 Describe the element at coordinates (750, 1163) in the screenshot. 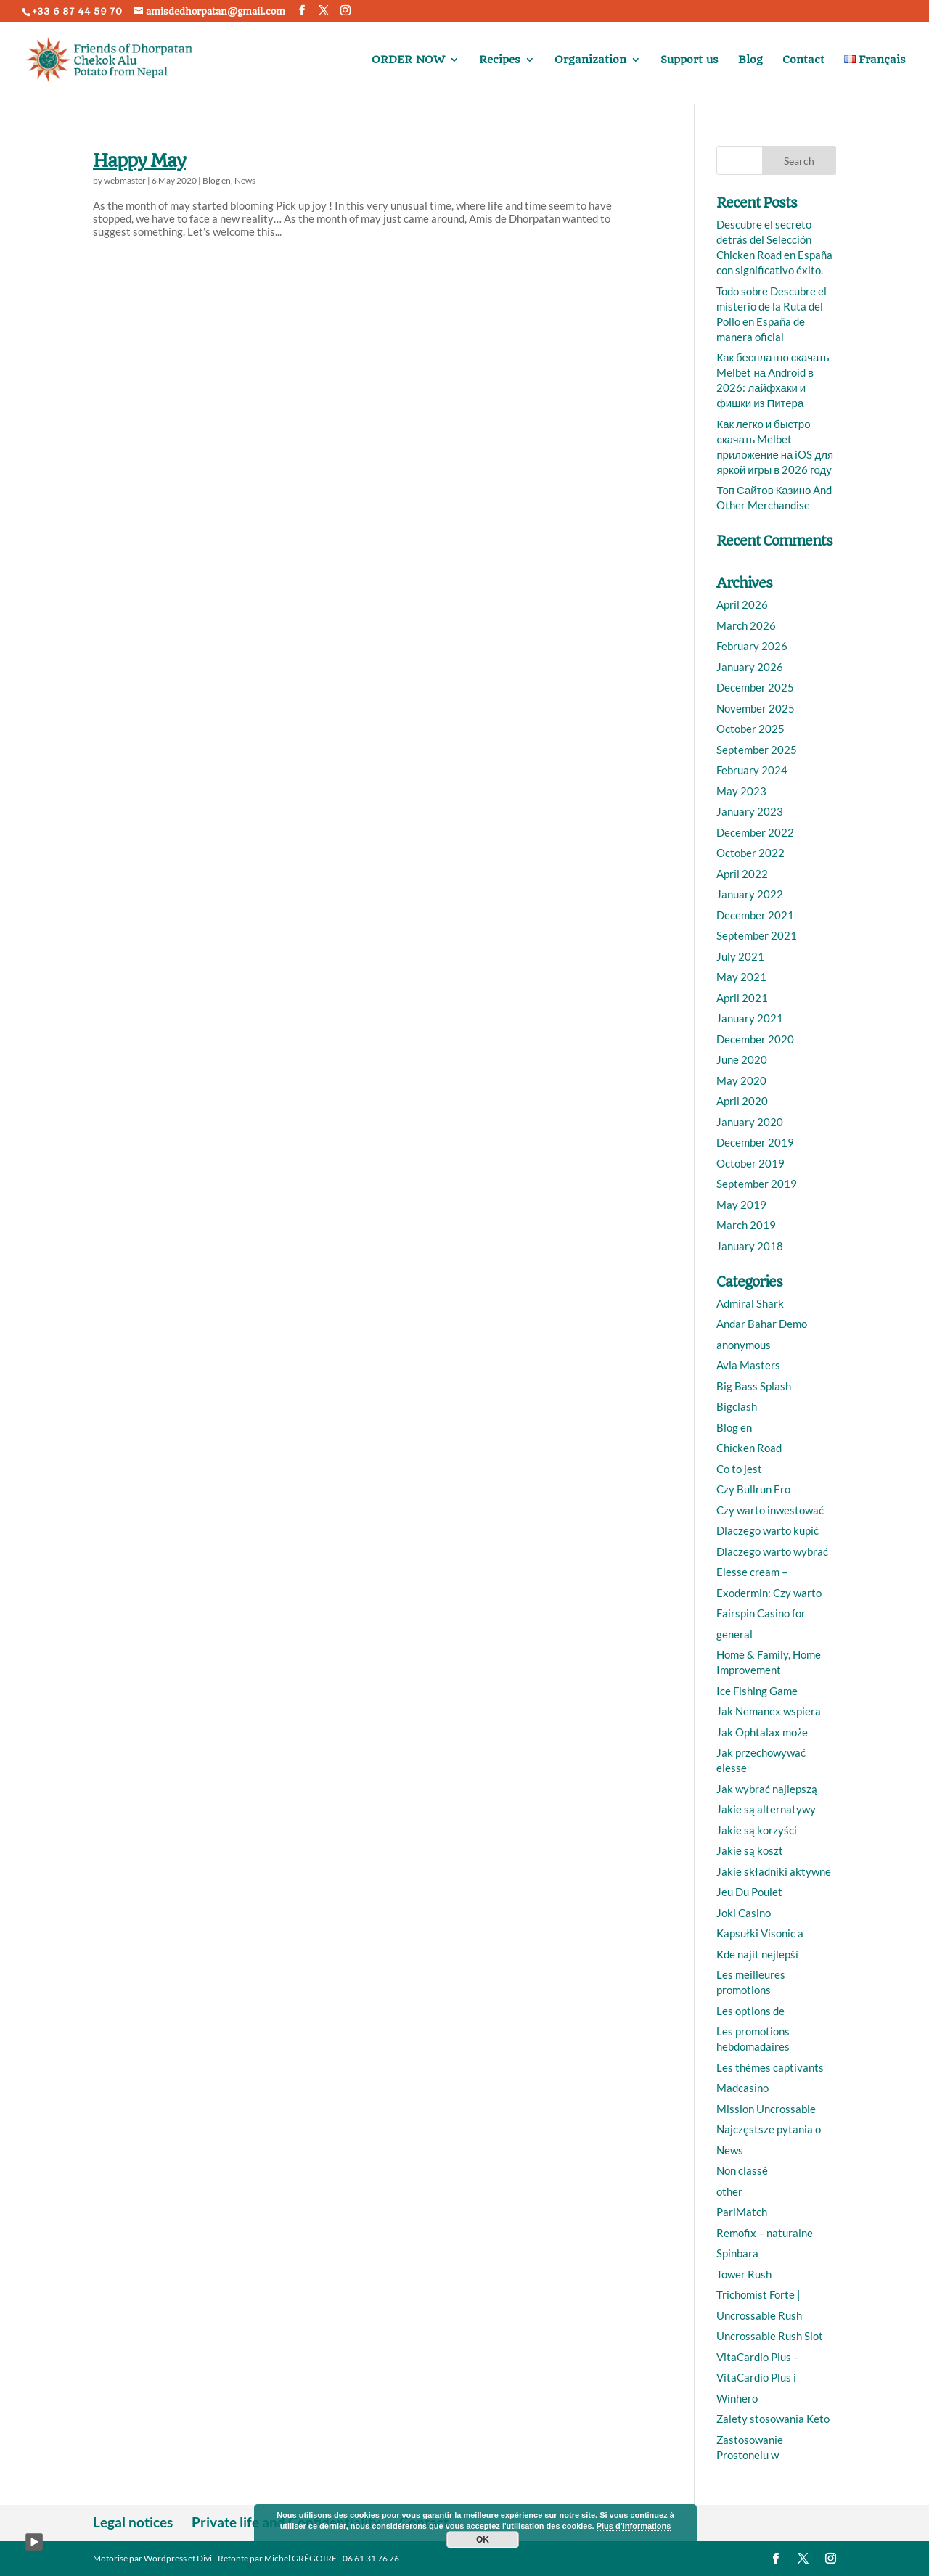

I see `October 2019` at that location.